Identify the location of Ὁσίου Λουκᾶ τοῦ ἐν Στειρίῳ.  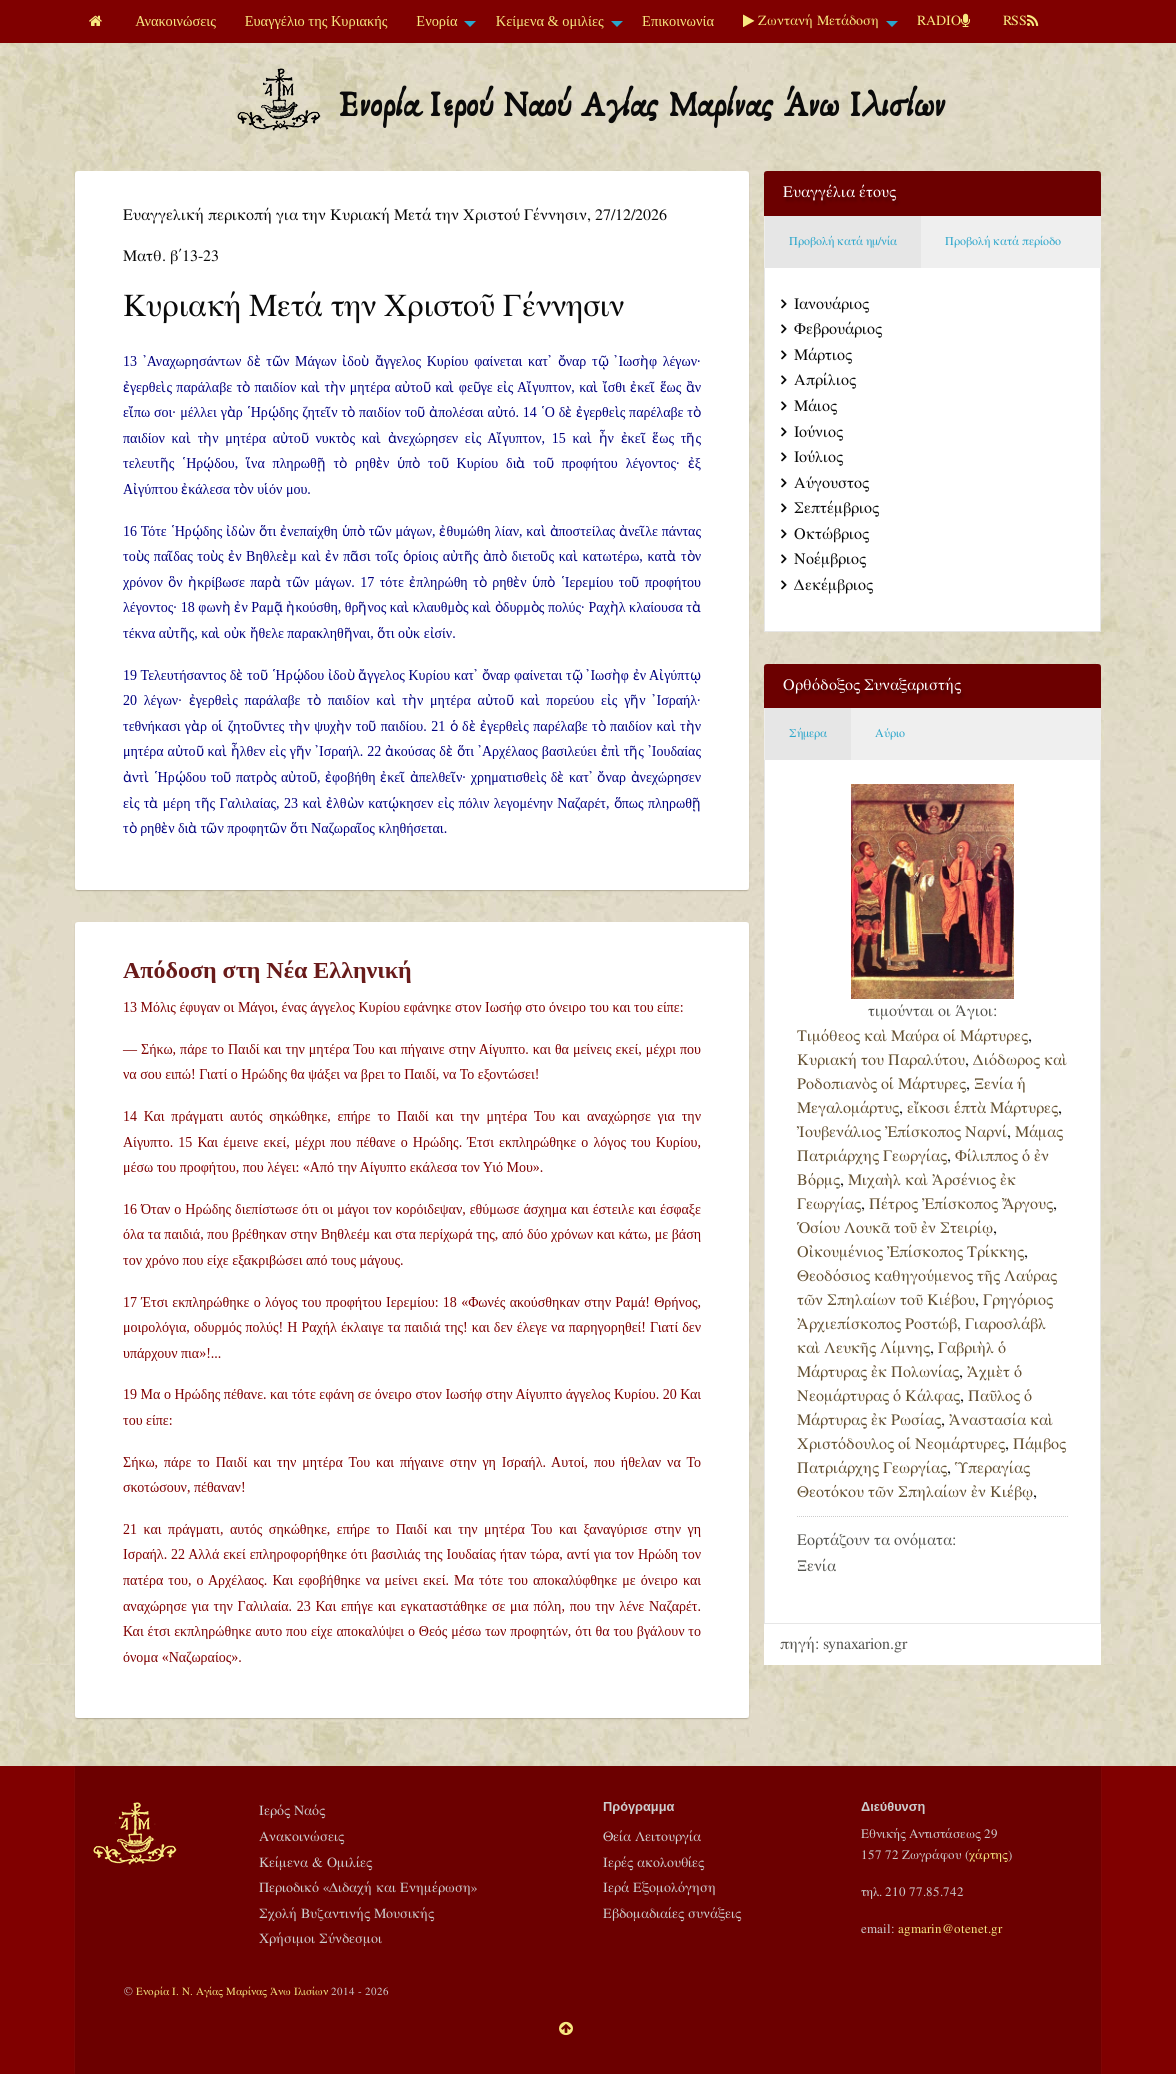
(895, 1228).